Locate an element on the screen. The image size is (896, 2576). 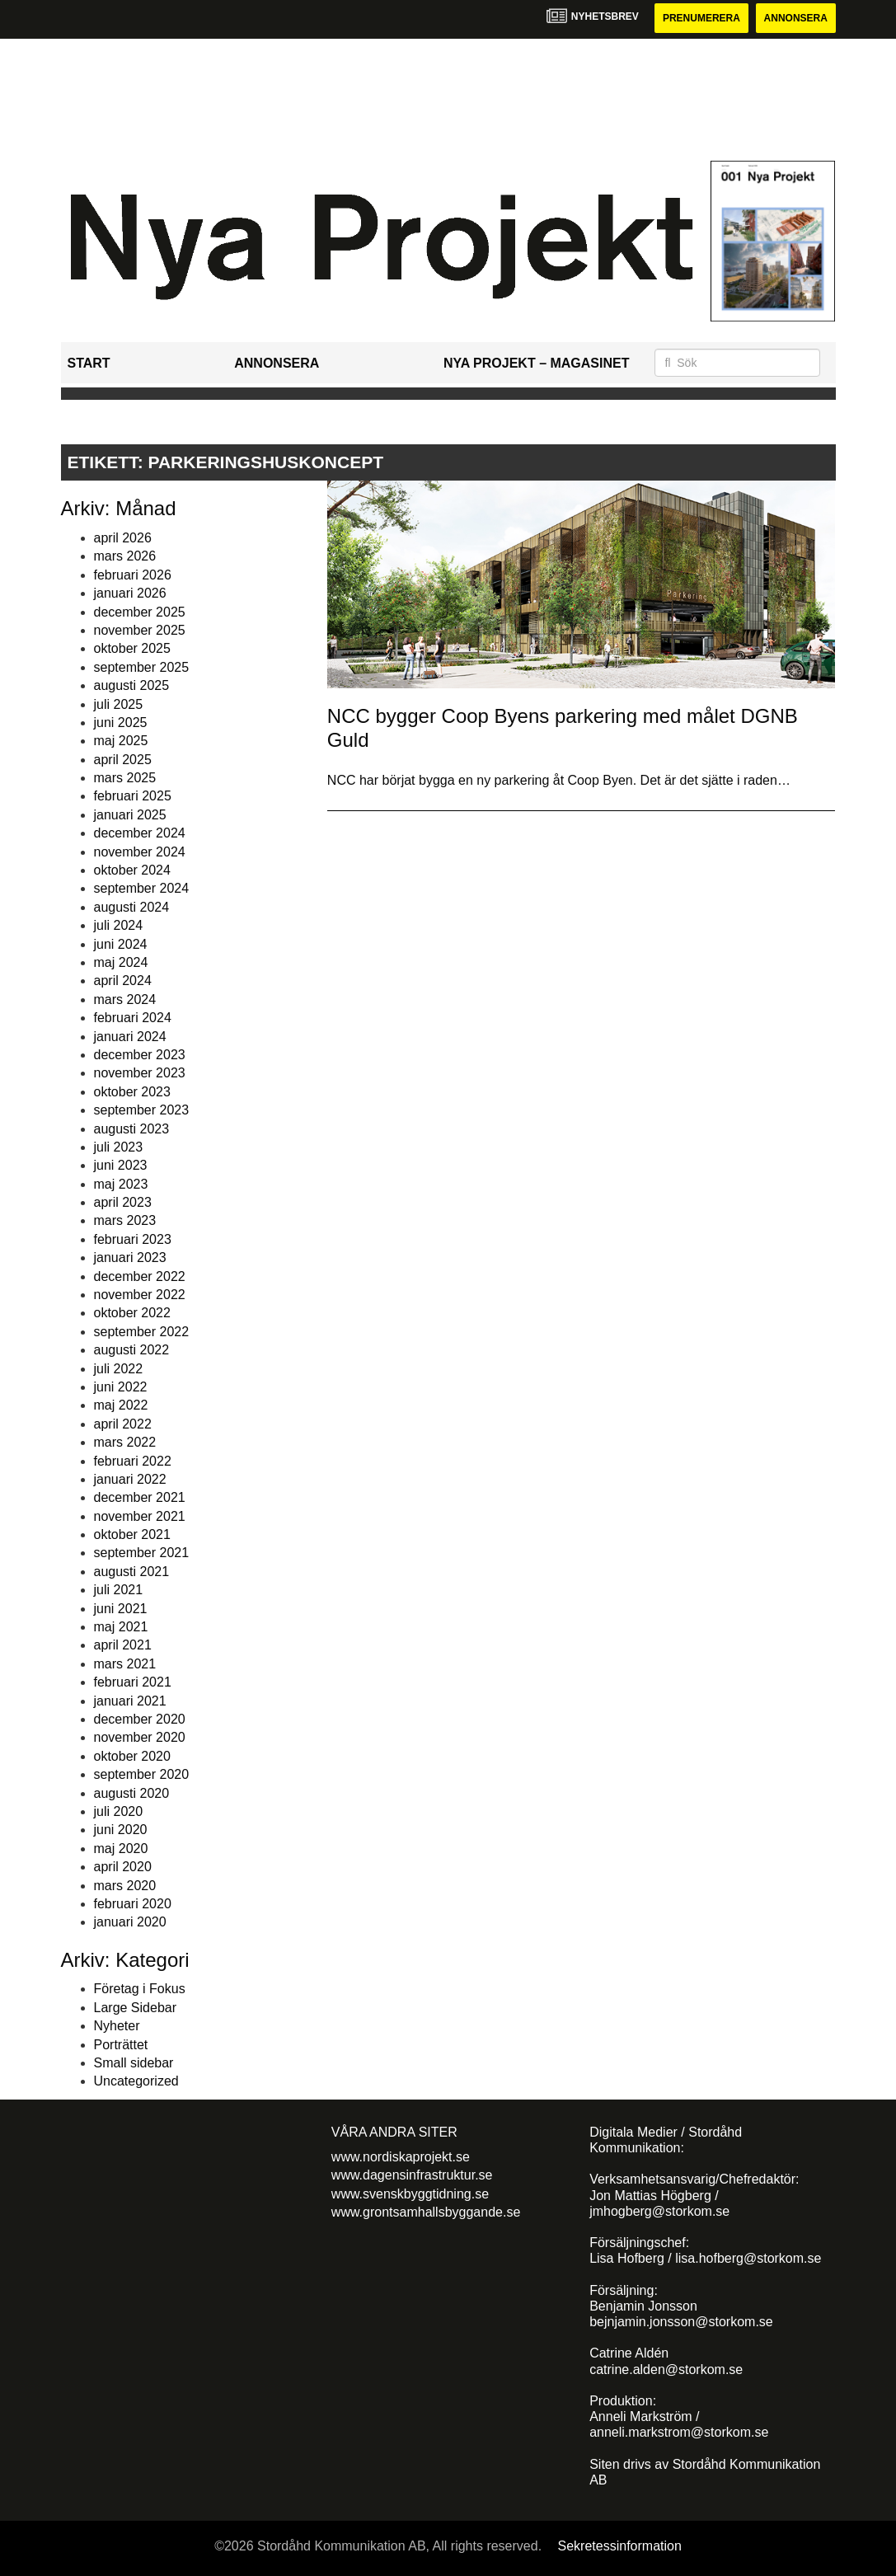
juli 2023 is located at coordinates (118, 1147).